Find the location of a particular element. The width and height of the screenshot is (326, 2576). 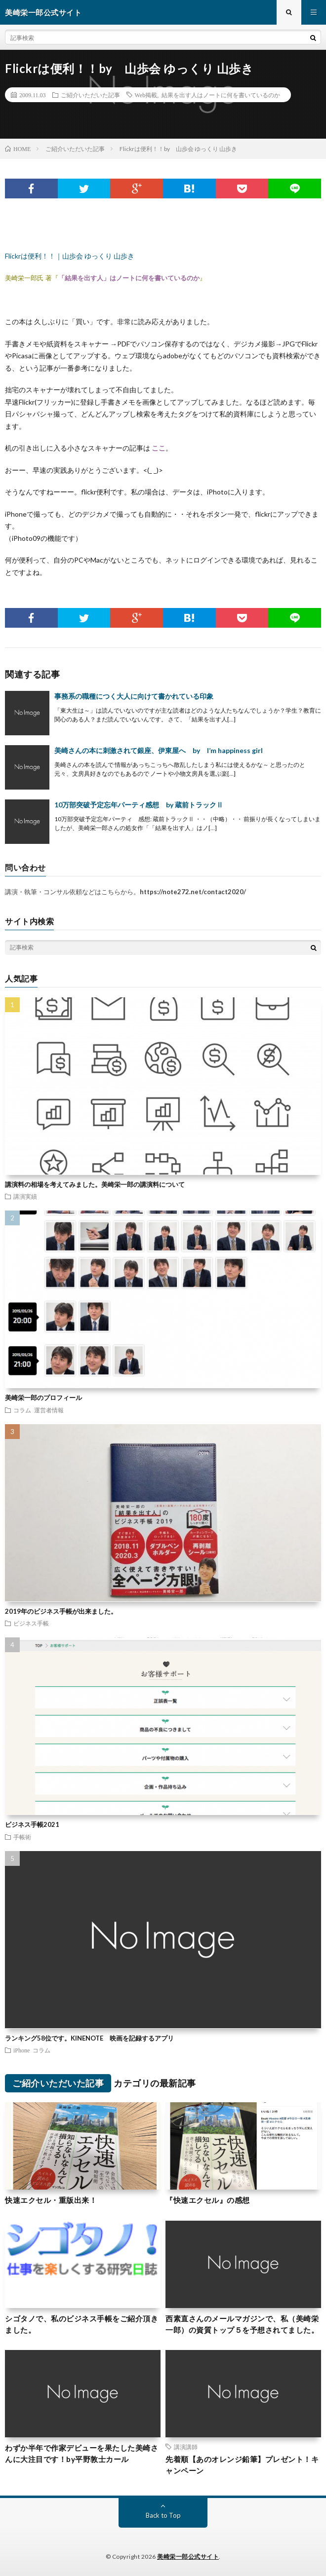

ご紹介いただいた記事 is located at coordinates (90, 95).